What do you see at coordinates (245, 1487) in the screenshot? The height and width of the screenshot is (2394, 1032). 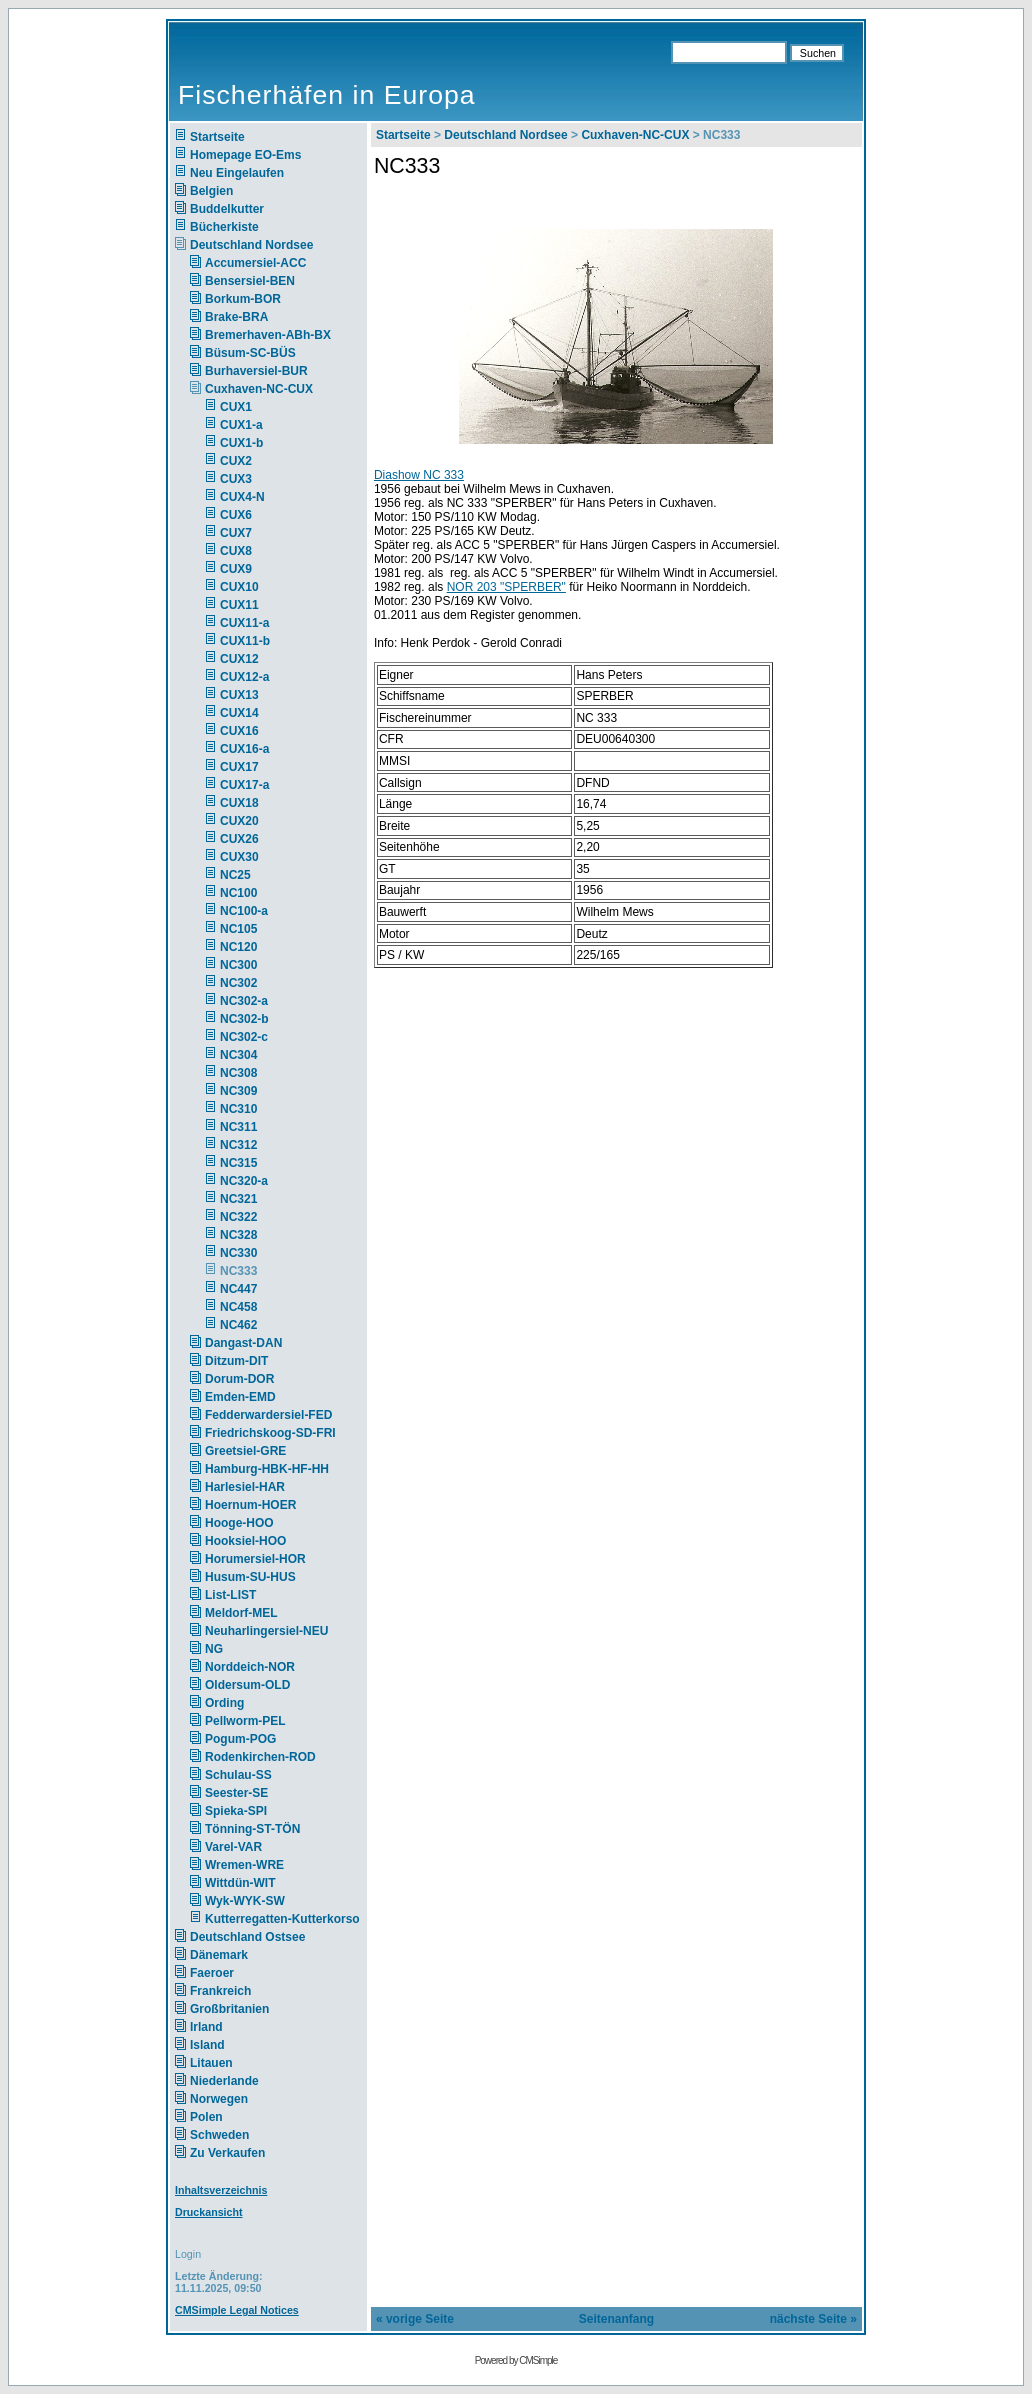 I see `Harlesiel-HAR` at bounding box center [245, 1487].